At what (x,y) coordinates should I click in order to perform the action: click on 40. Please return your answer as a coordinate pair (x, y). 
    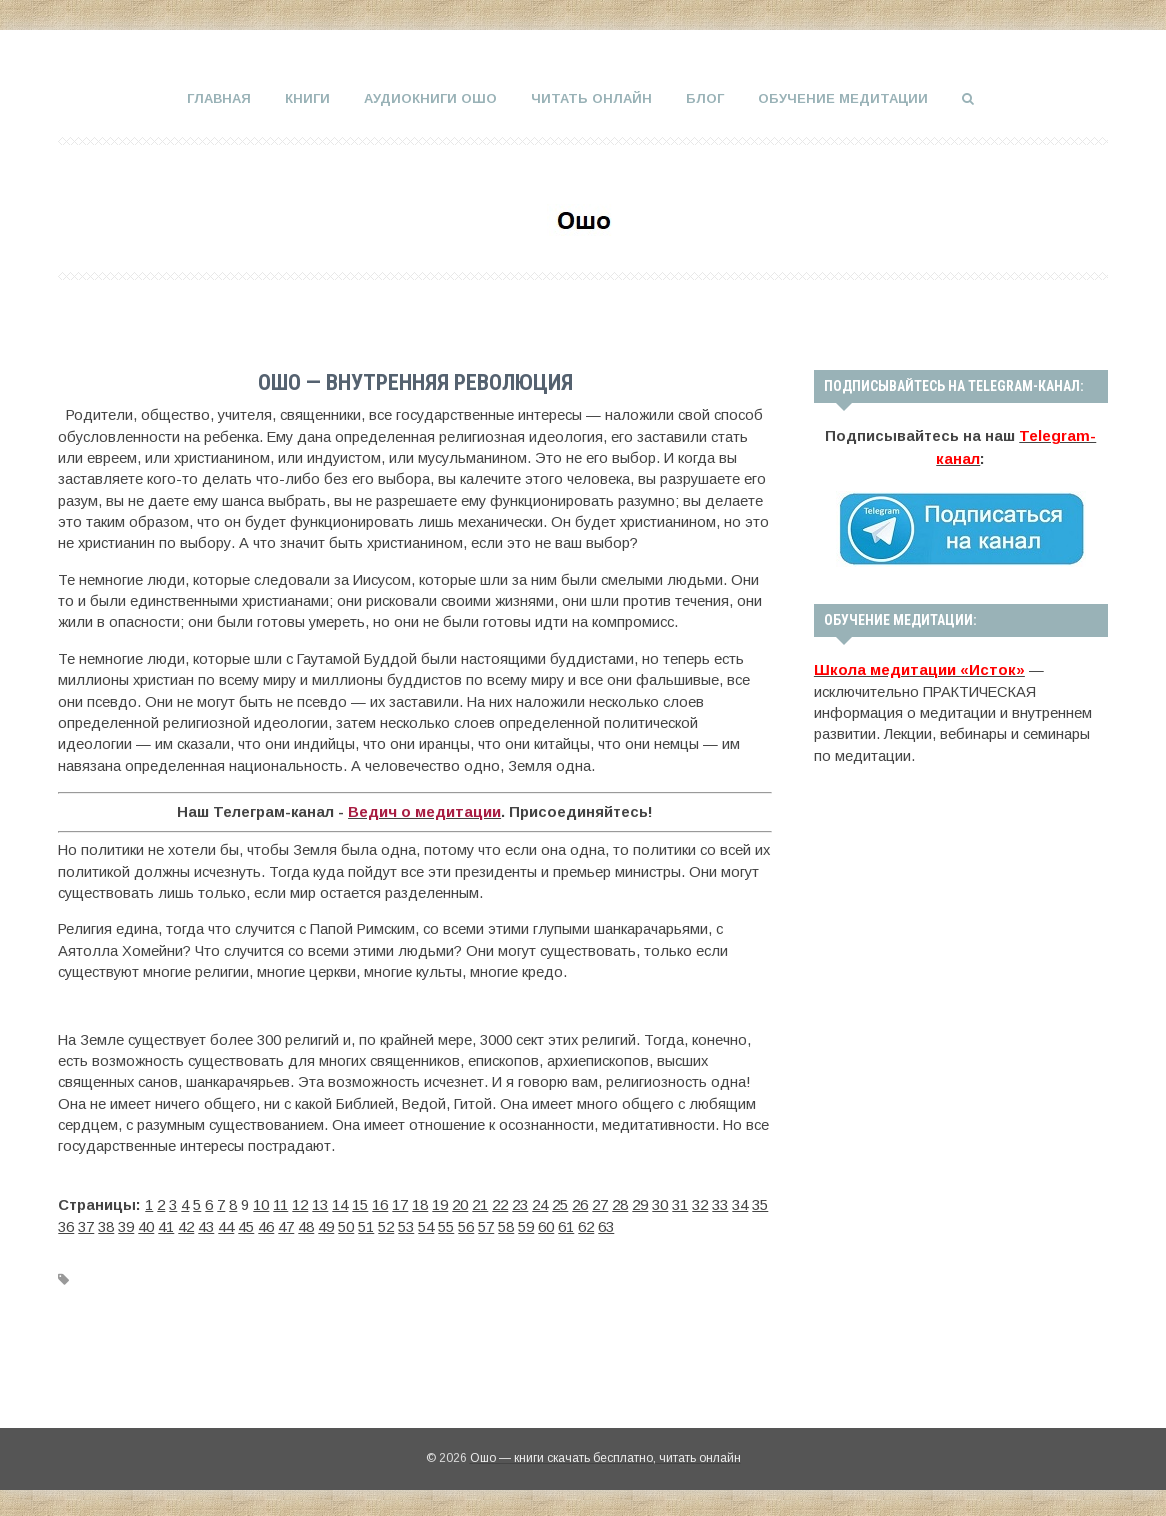
    Looking at the image, I should click on (146, 1224).